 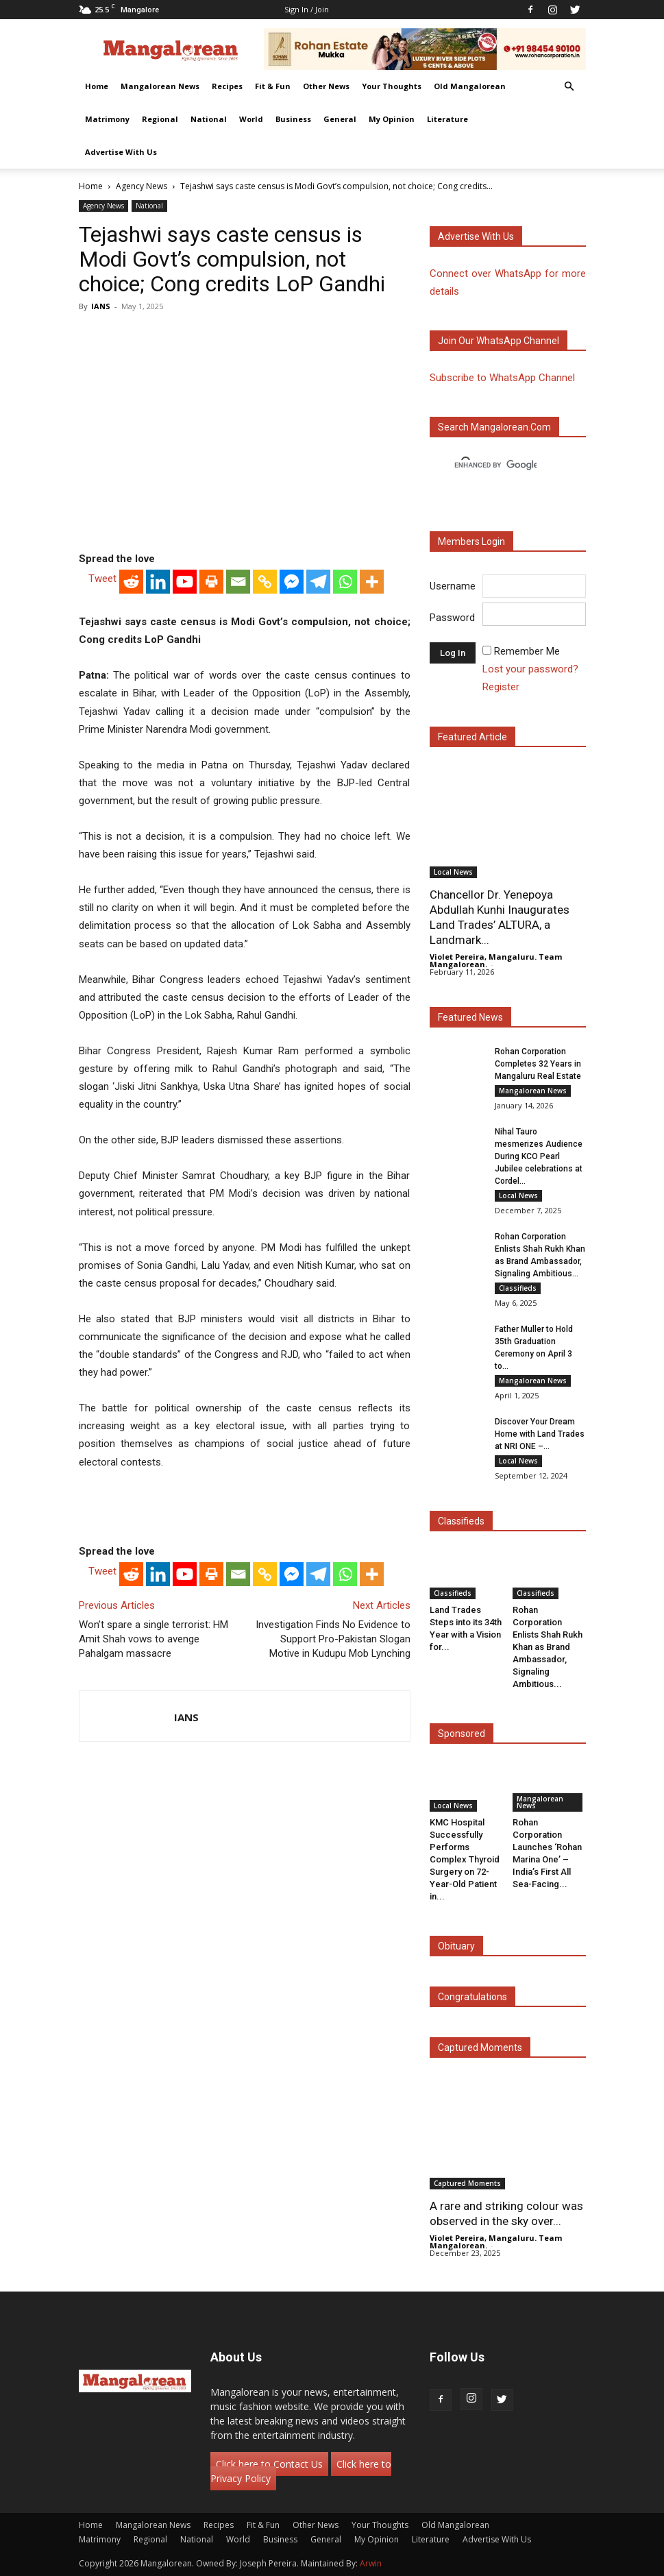 What do you see at coordinates (265, 582) in the screenshot?
I see `[Copy Link]` at bounding box center [265, 582].